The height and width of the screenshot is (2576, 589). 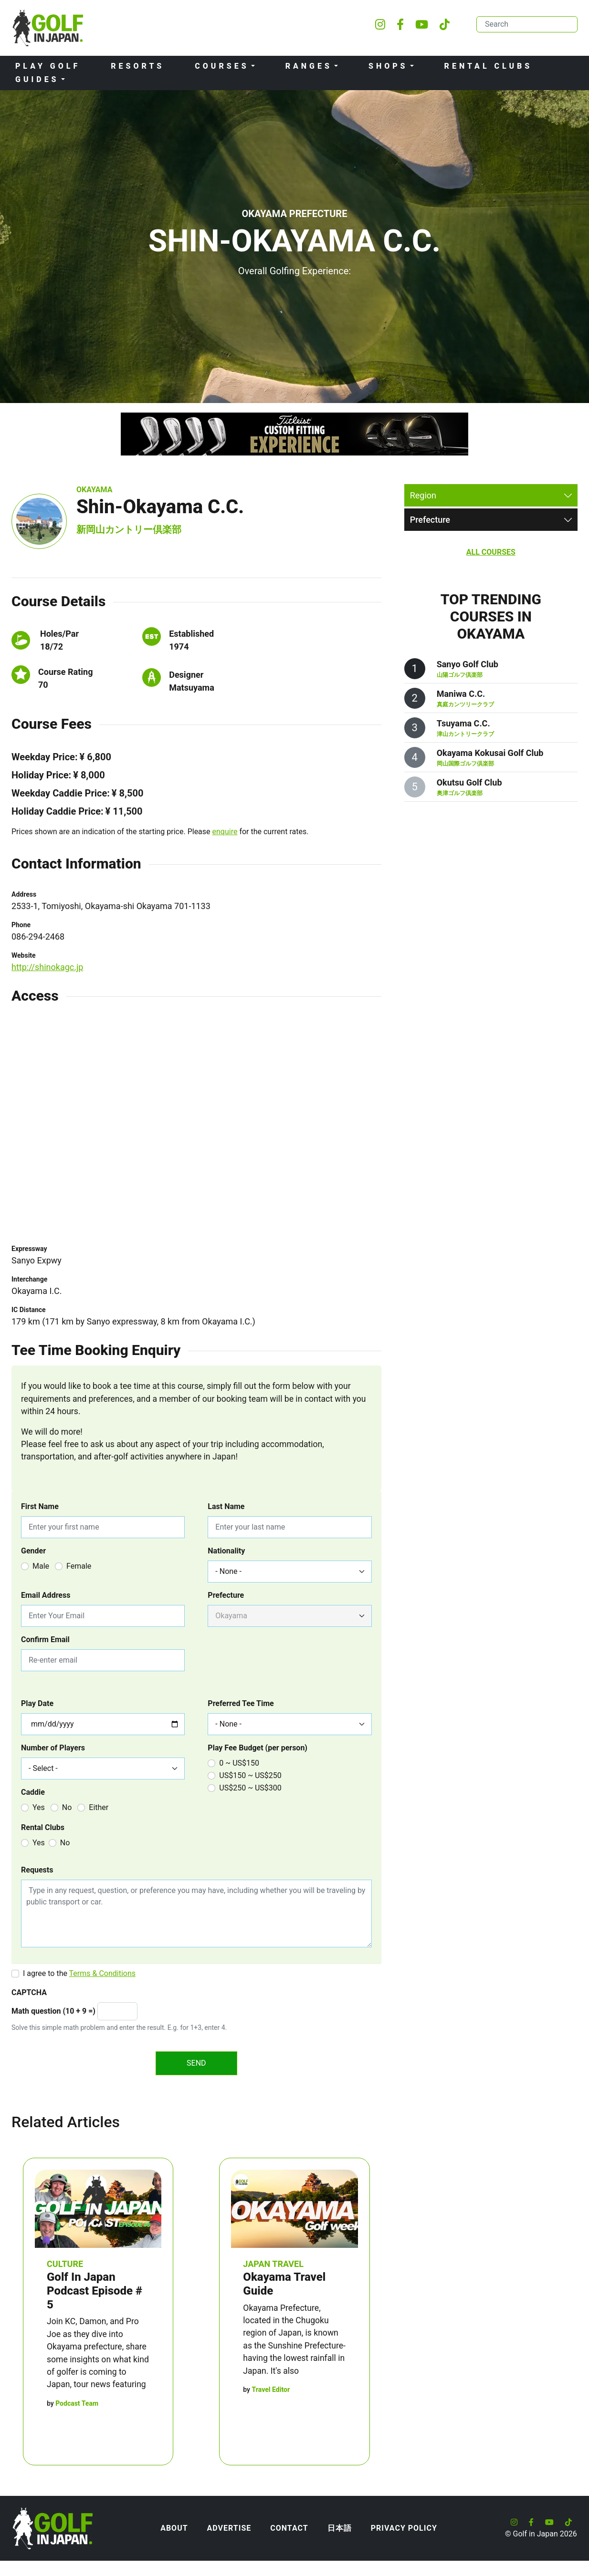 I want to click on Preferred Tee Time, so click(x=240, y=1703).